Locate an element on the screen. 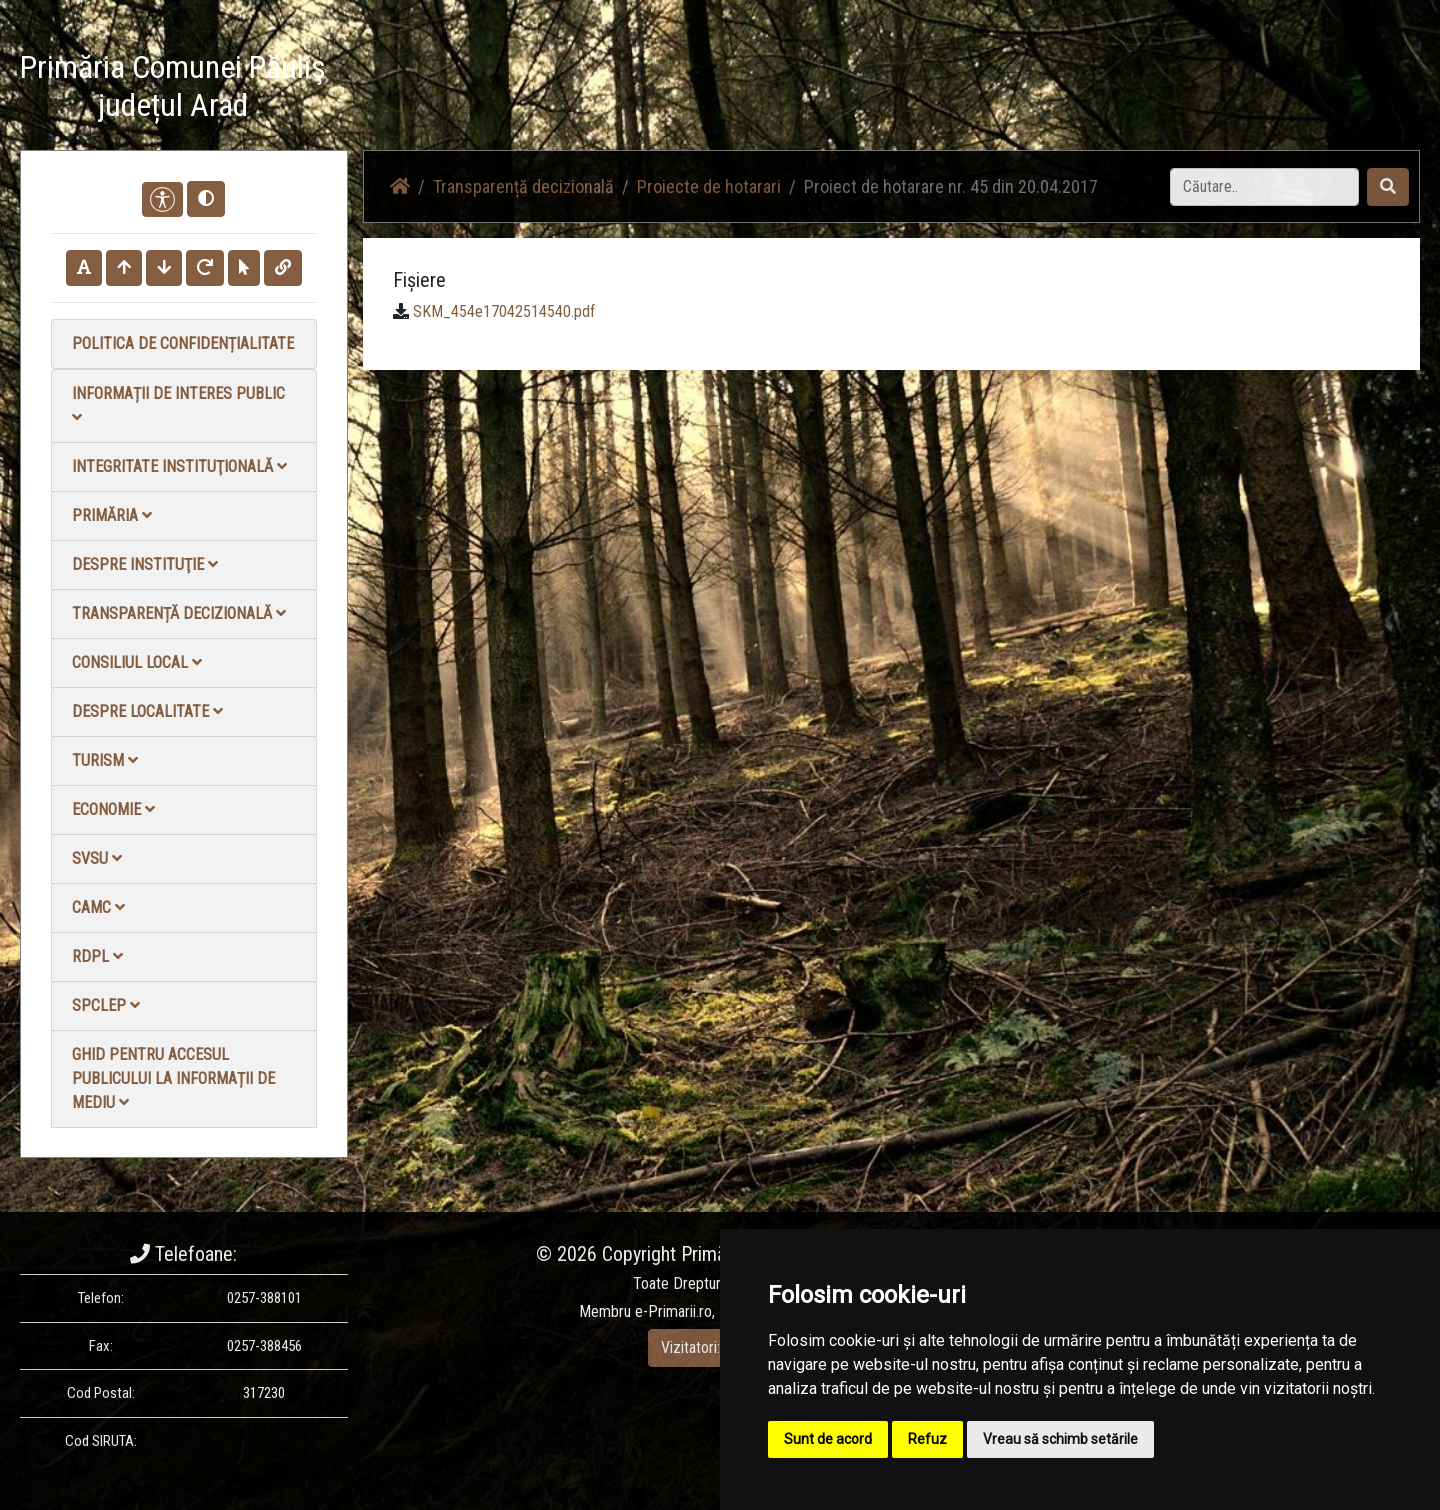 The width and height of the screenshot is (1440, 1510). Politica de confidențialitate is located at coordinates (183, 343).